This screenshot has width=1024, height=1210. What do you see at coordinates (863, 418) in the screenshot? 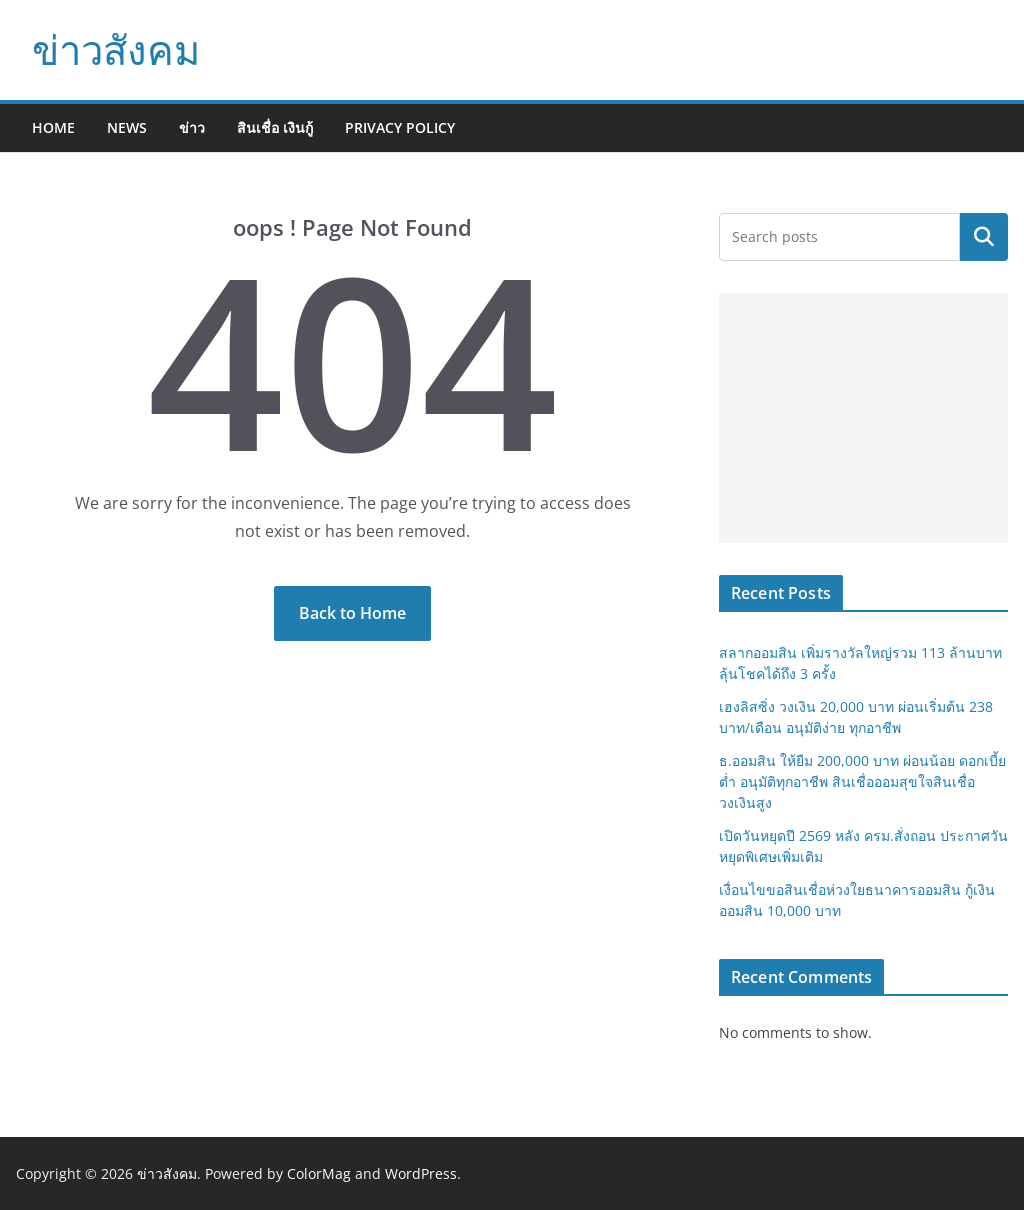
I see `[Advertisement]` at bounding box center [863, 418].